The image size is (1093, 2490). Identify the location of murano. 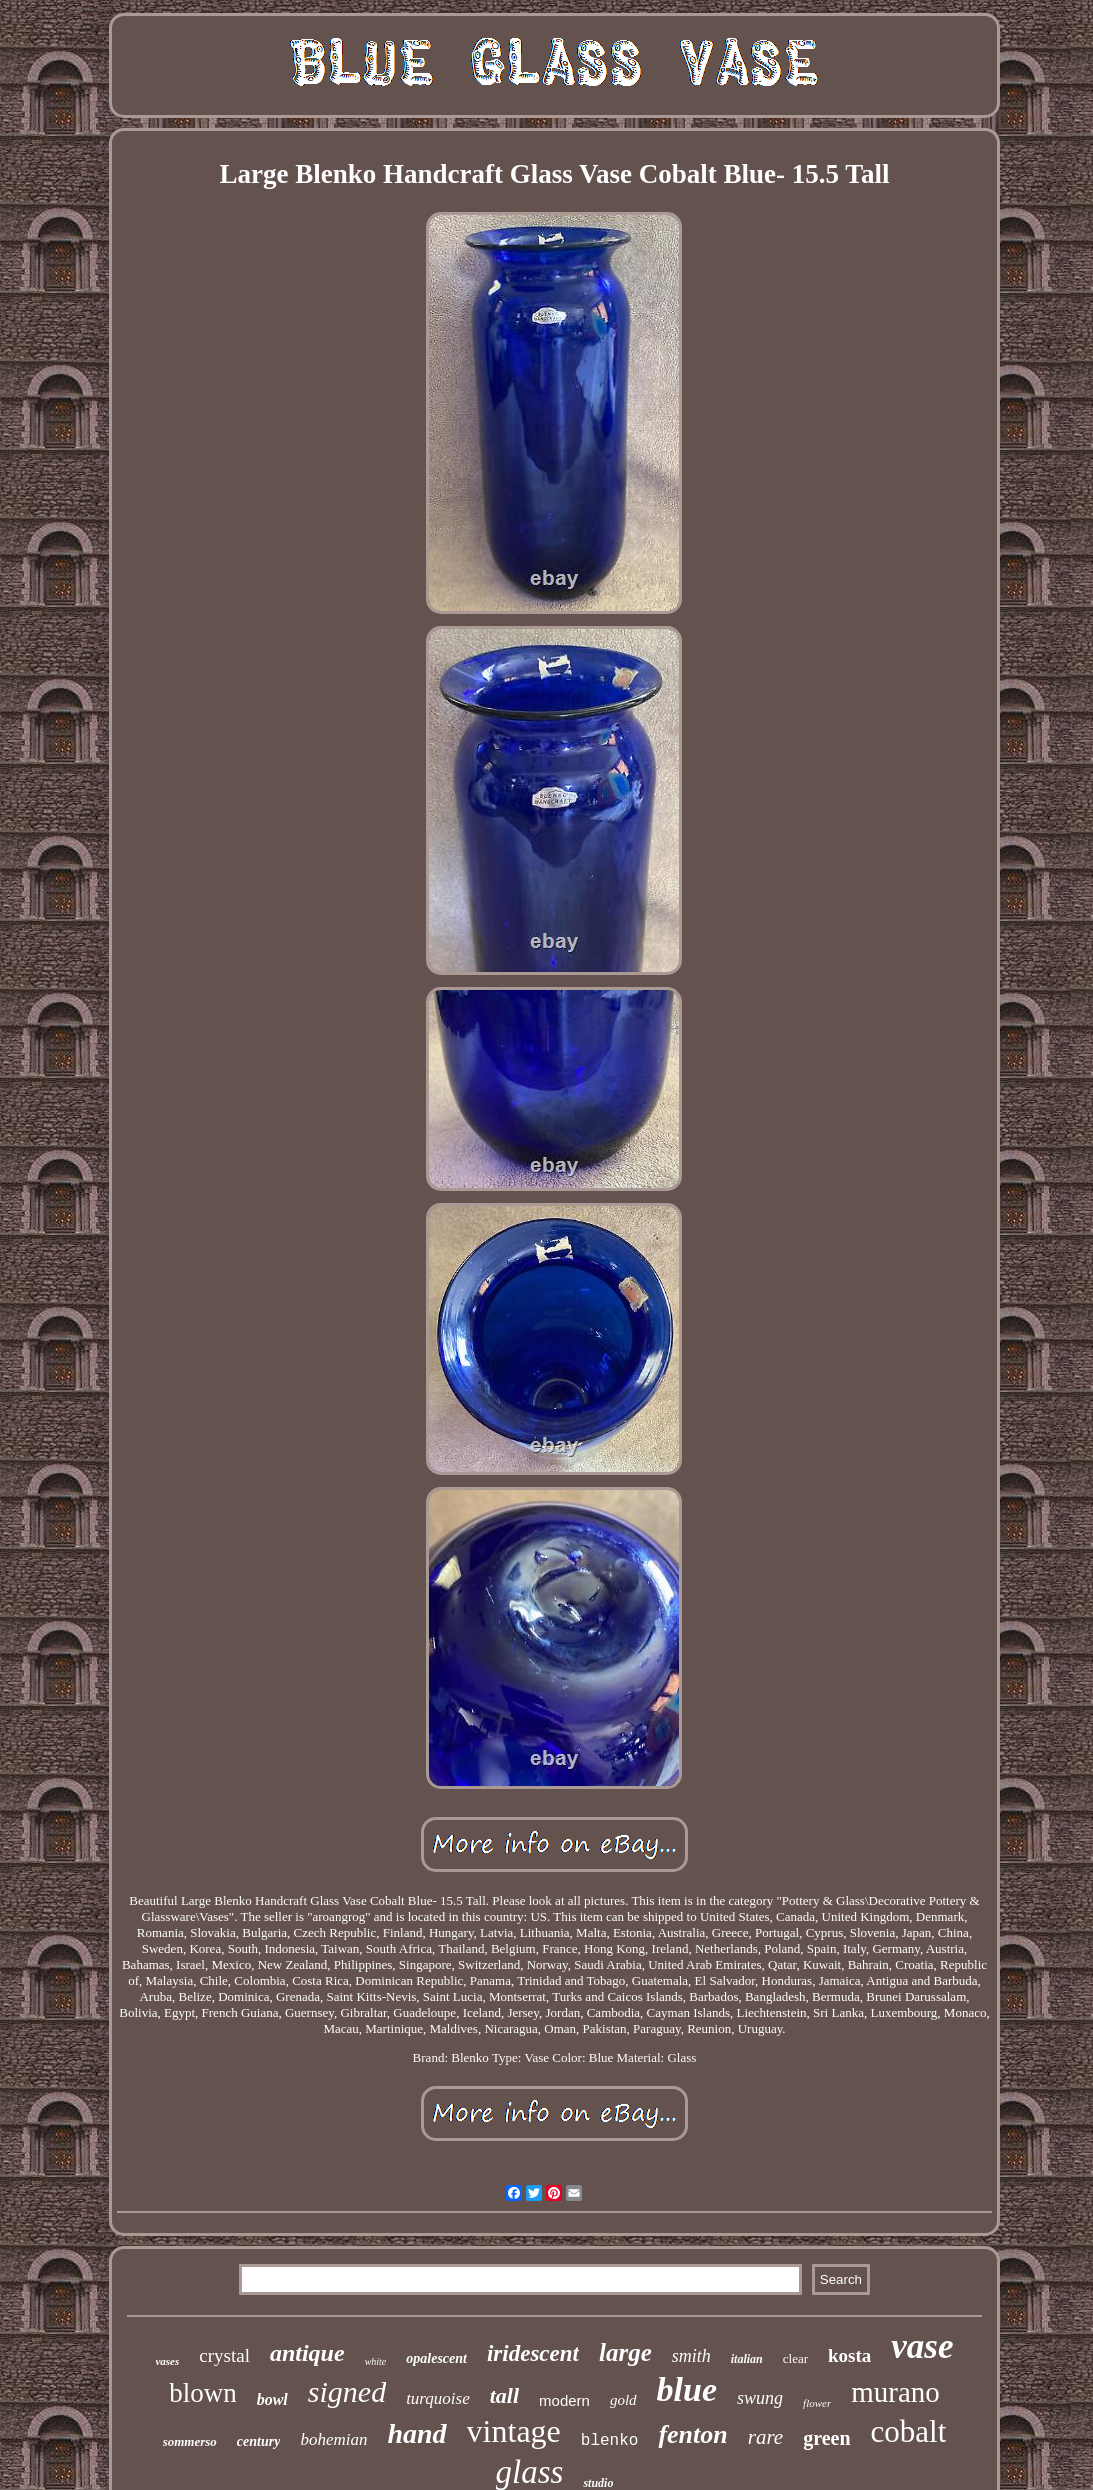
(895, 2392).